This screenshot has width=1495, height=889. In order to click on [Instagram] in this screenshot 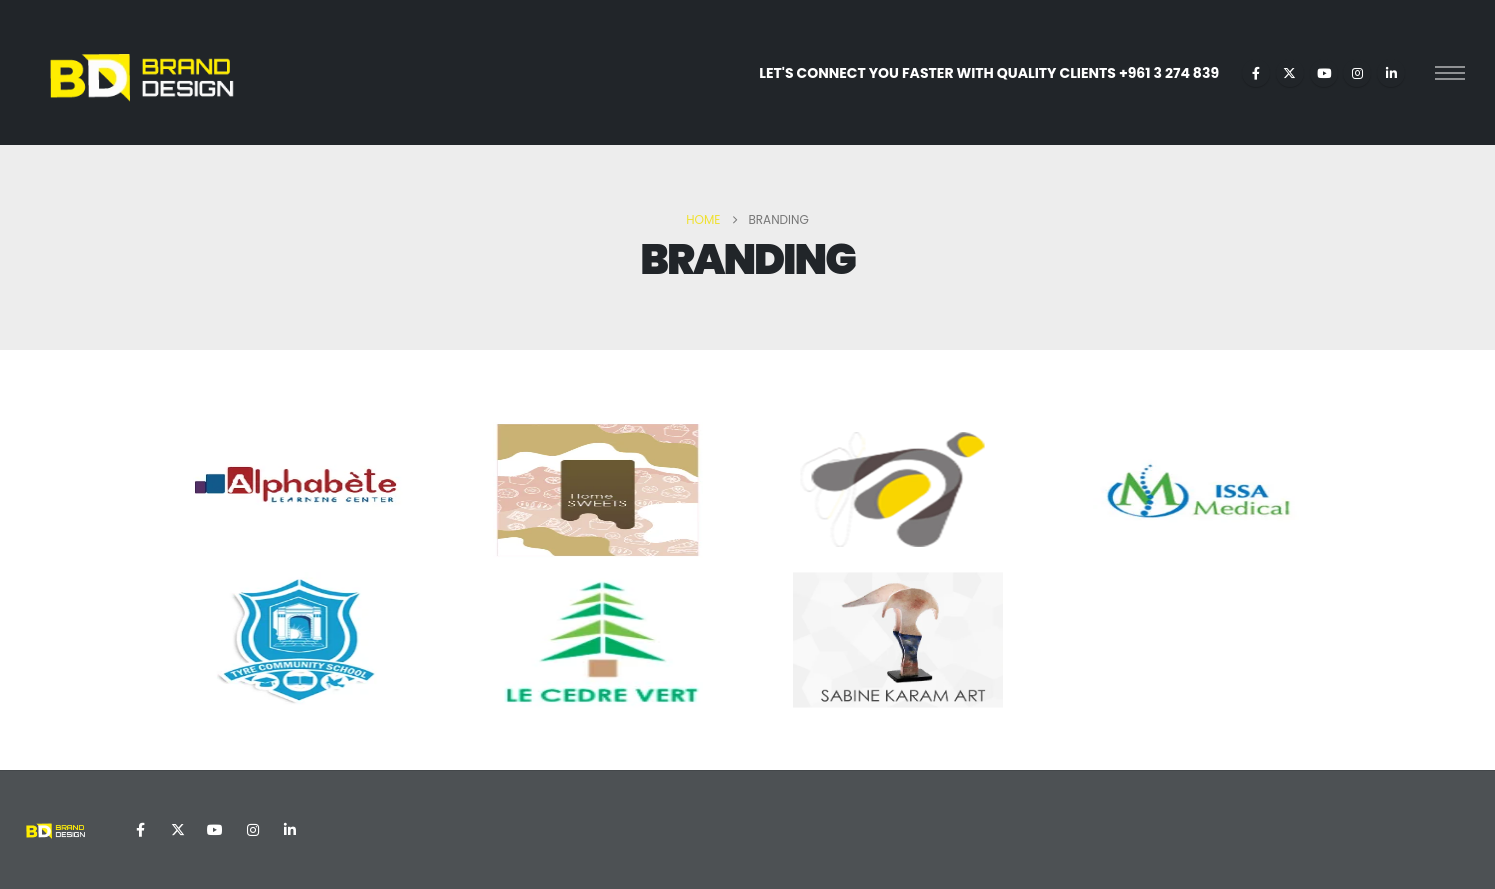, I will do `click(1357, 73)`.